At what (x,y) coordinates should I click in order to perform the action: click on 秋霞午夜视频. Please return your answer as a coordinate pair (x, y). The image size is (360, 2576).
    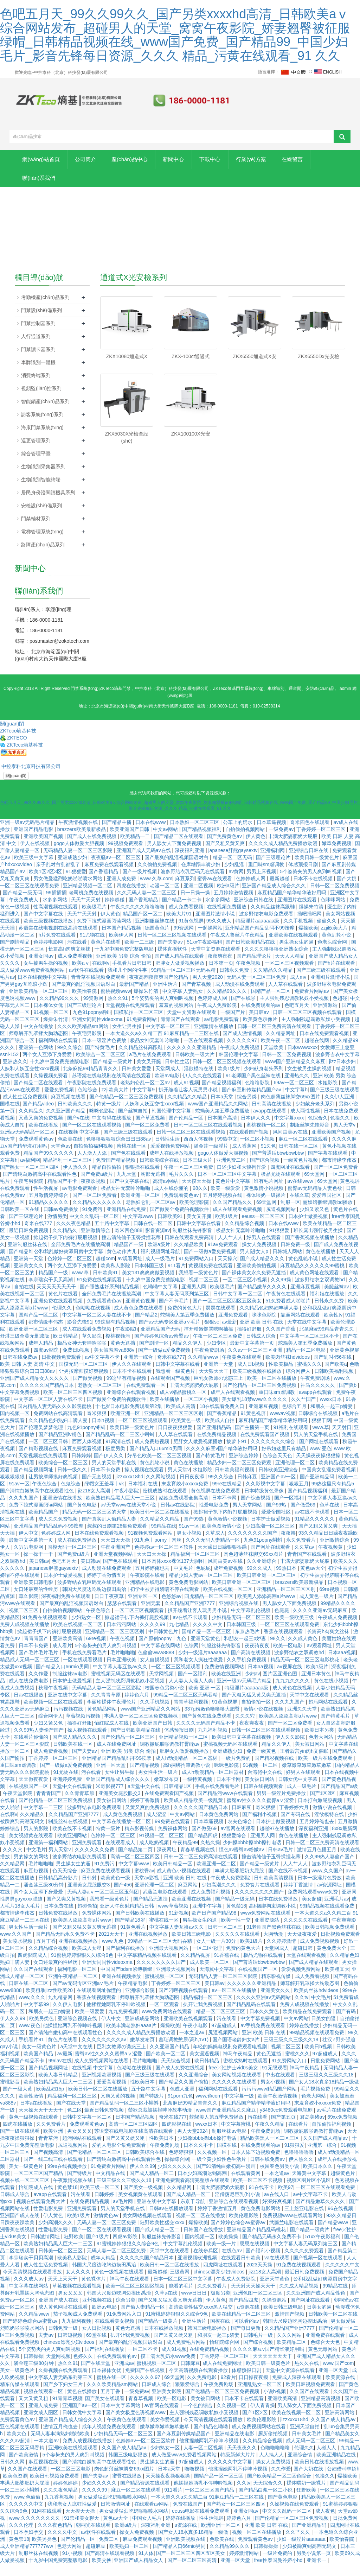
    Looking at the image, I should click on (53, 1700).